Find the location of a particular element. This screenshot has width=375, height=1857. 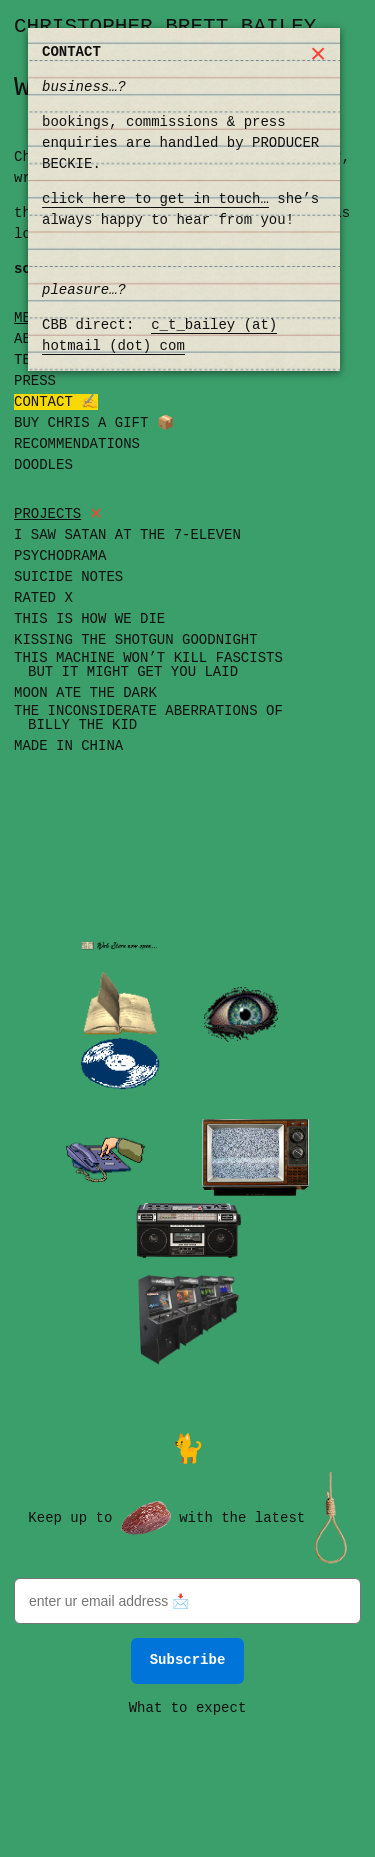

What to expect is located at coordinates (188, 1706).